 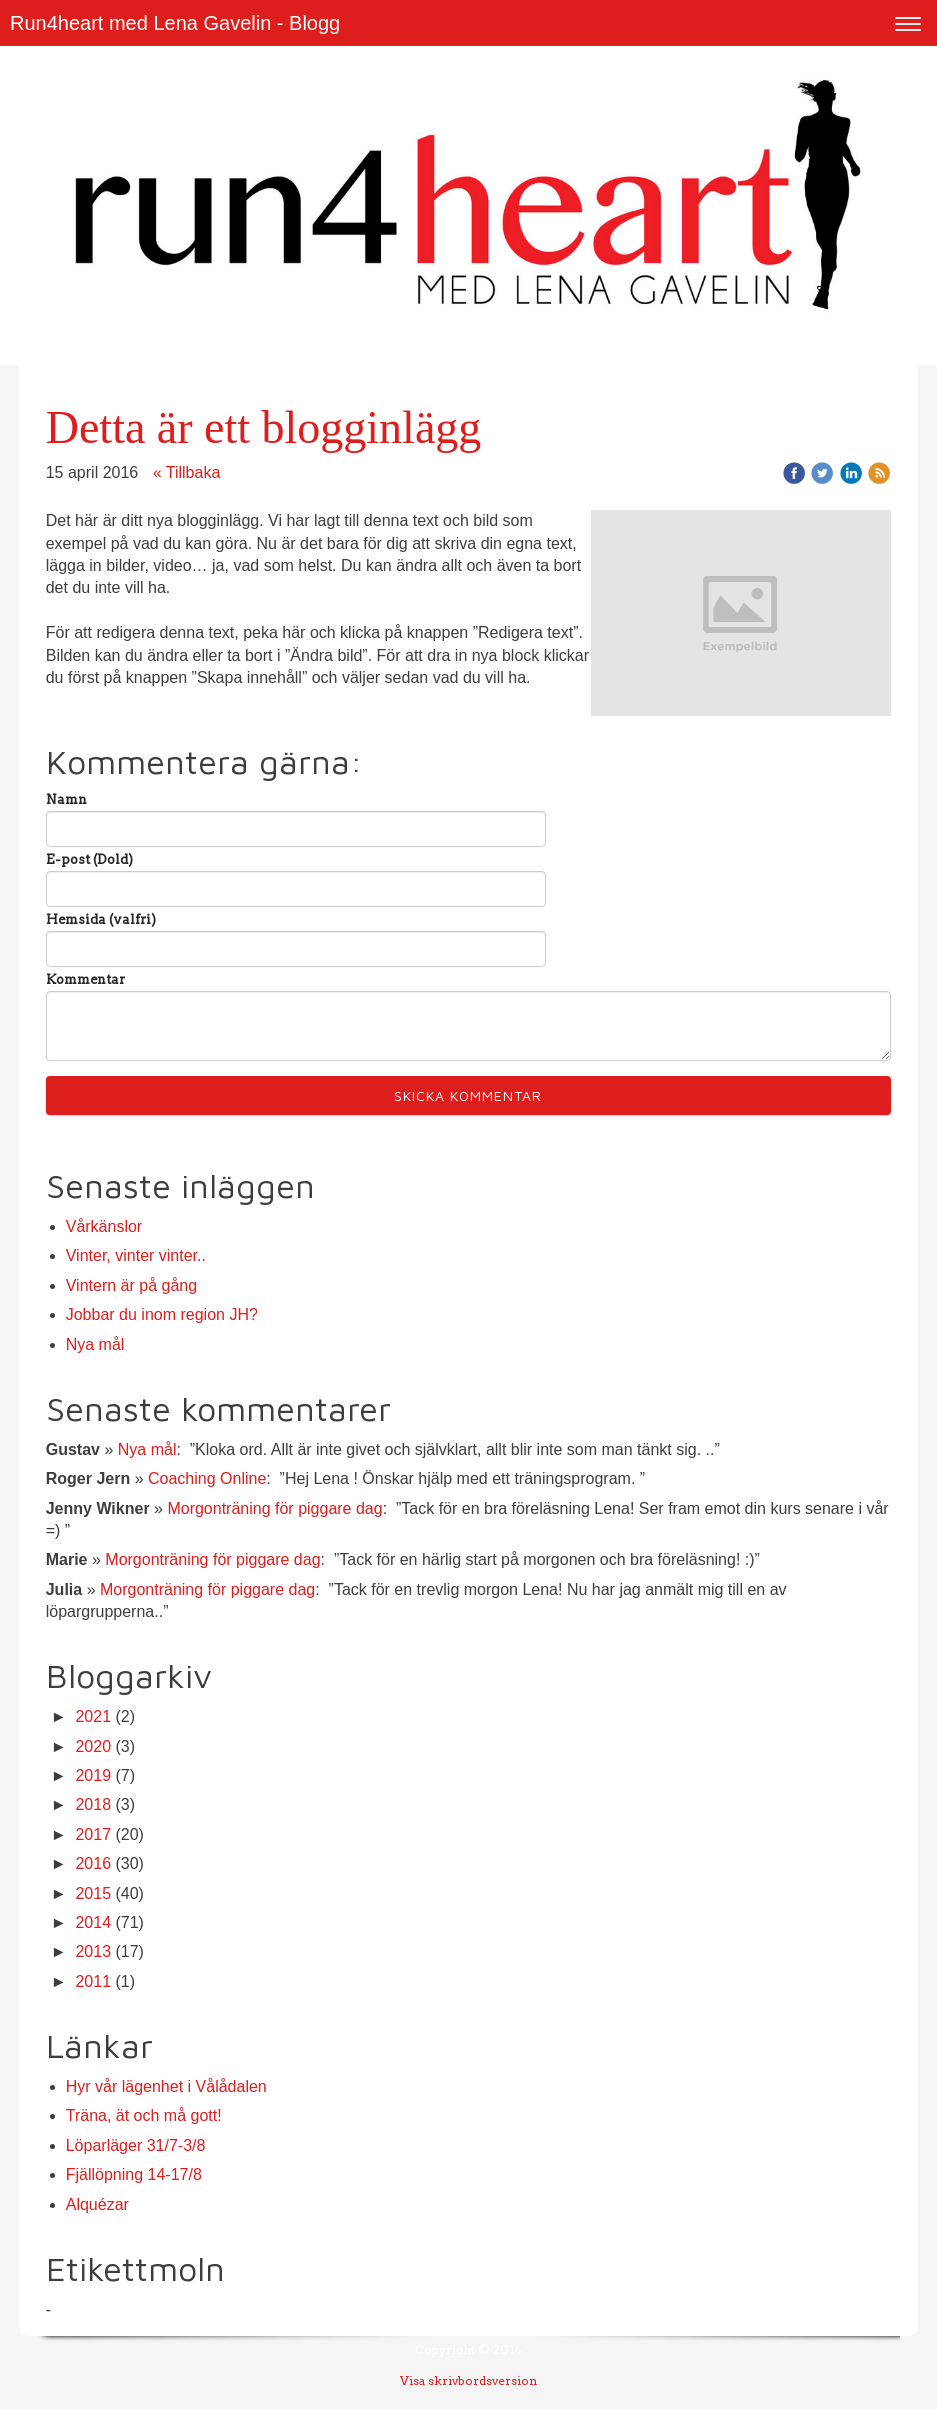 What do you see at coordinates (468, 2380) in the screenshot?
I see `Visa skrivbordsversion` at bounding box center [468, 2380].